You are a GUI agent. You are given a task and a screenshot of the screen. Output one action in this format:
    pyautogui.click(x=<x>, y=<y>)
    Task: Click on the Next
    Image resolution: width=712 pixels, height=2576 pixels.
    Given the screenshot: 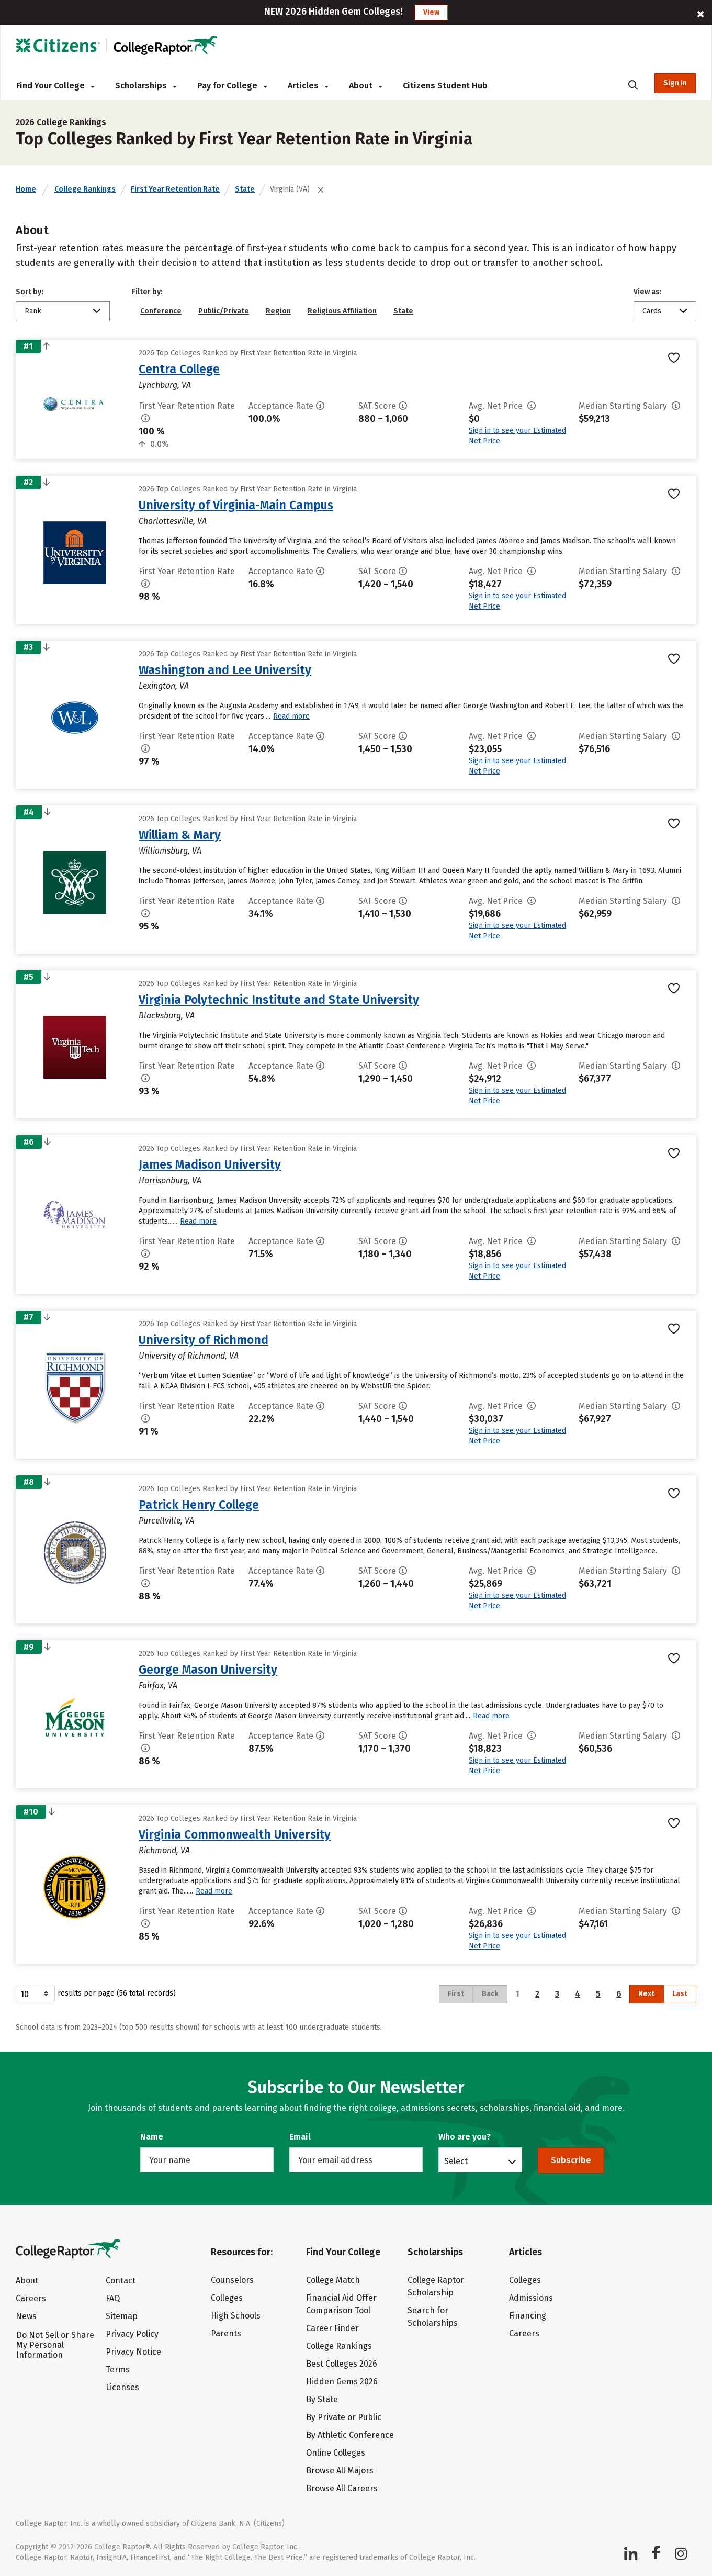 What is the action you would take?
    pyautogui.click(x=646, y=1993)
    